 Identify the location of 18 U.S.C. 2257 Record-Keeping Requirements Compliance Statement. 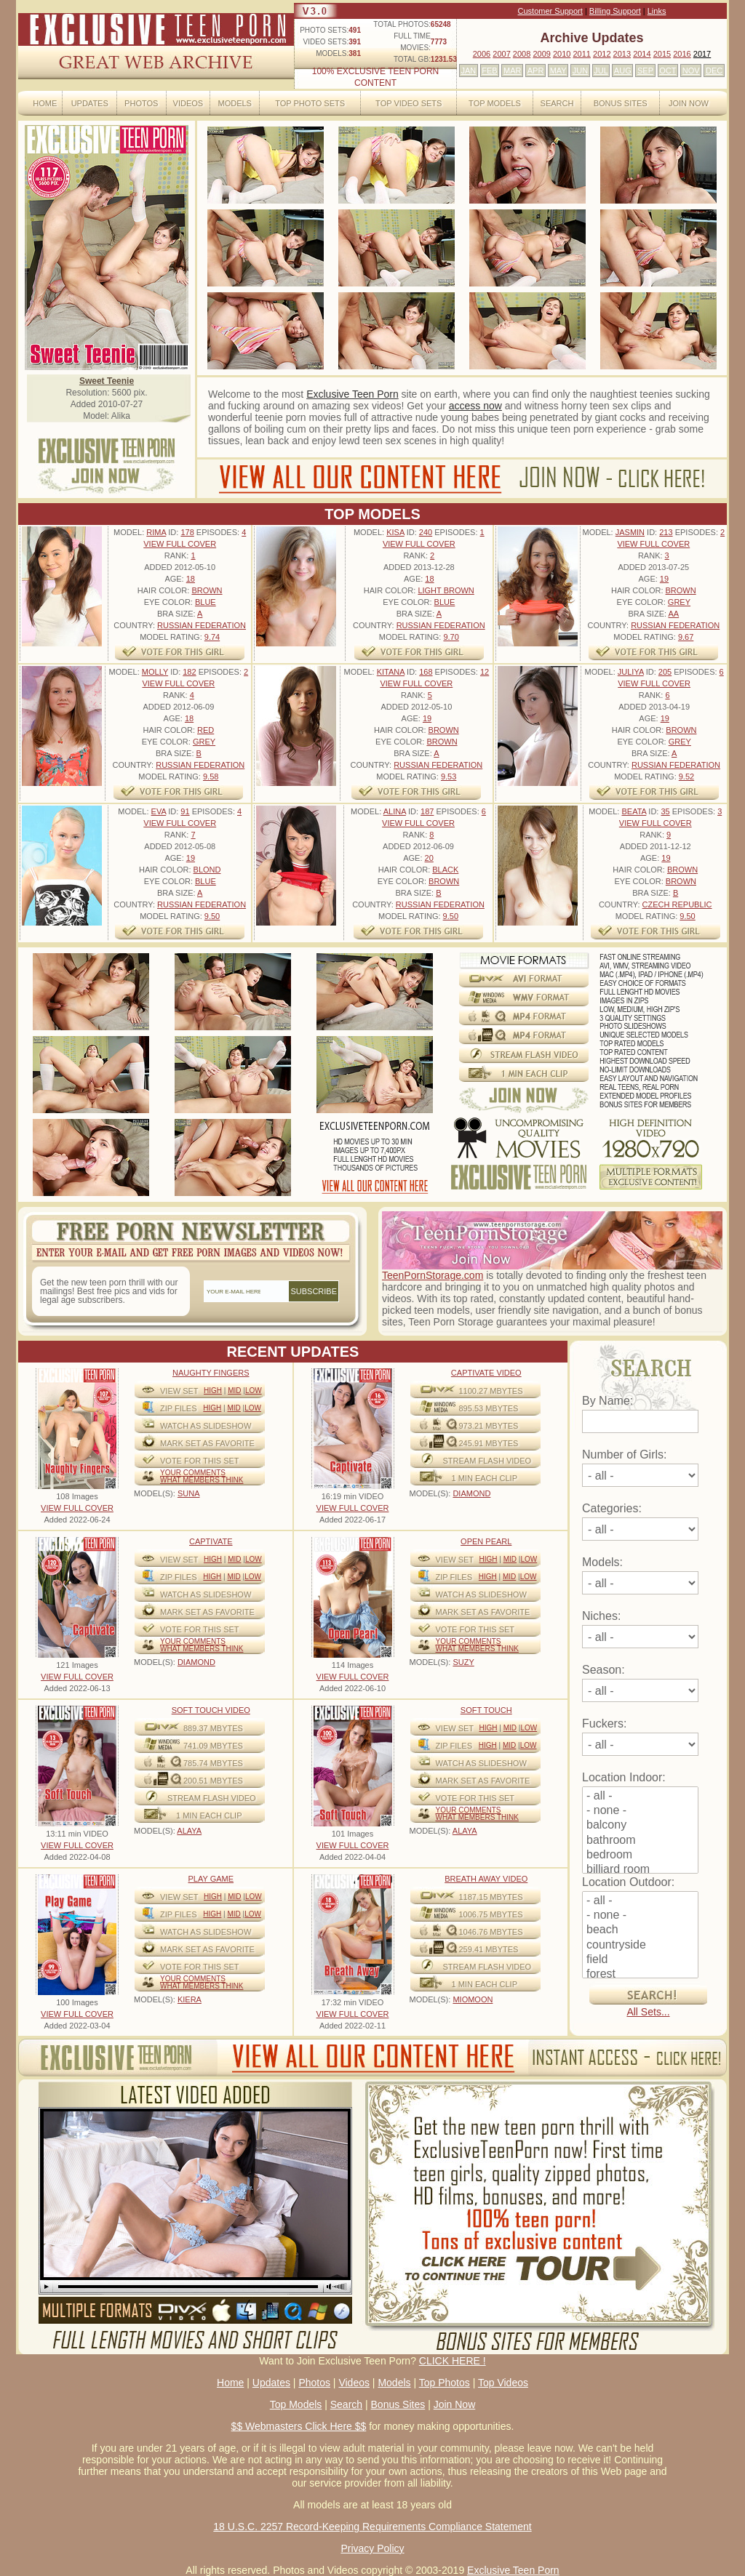
(372, 2526).